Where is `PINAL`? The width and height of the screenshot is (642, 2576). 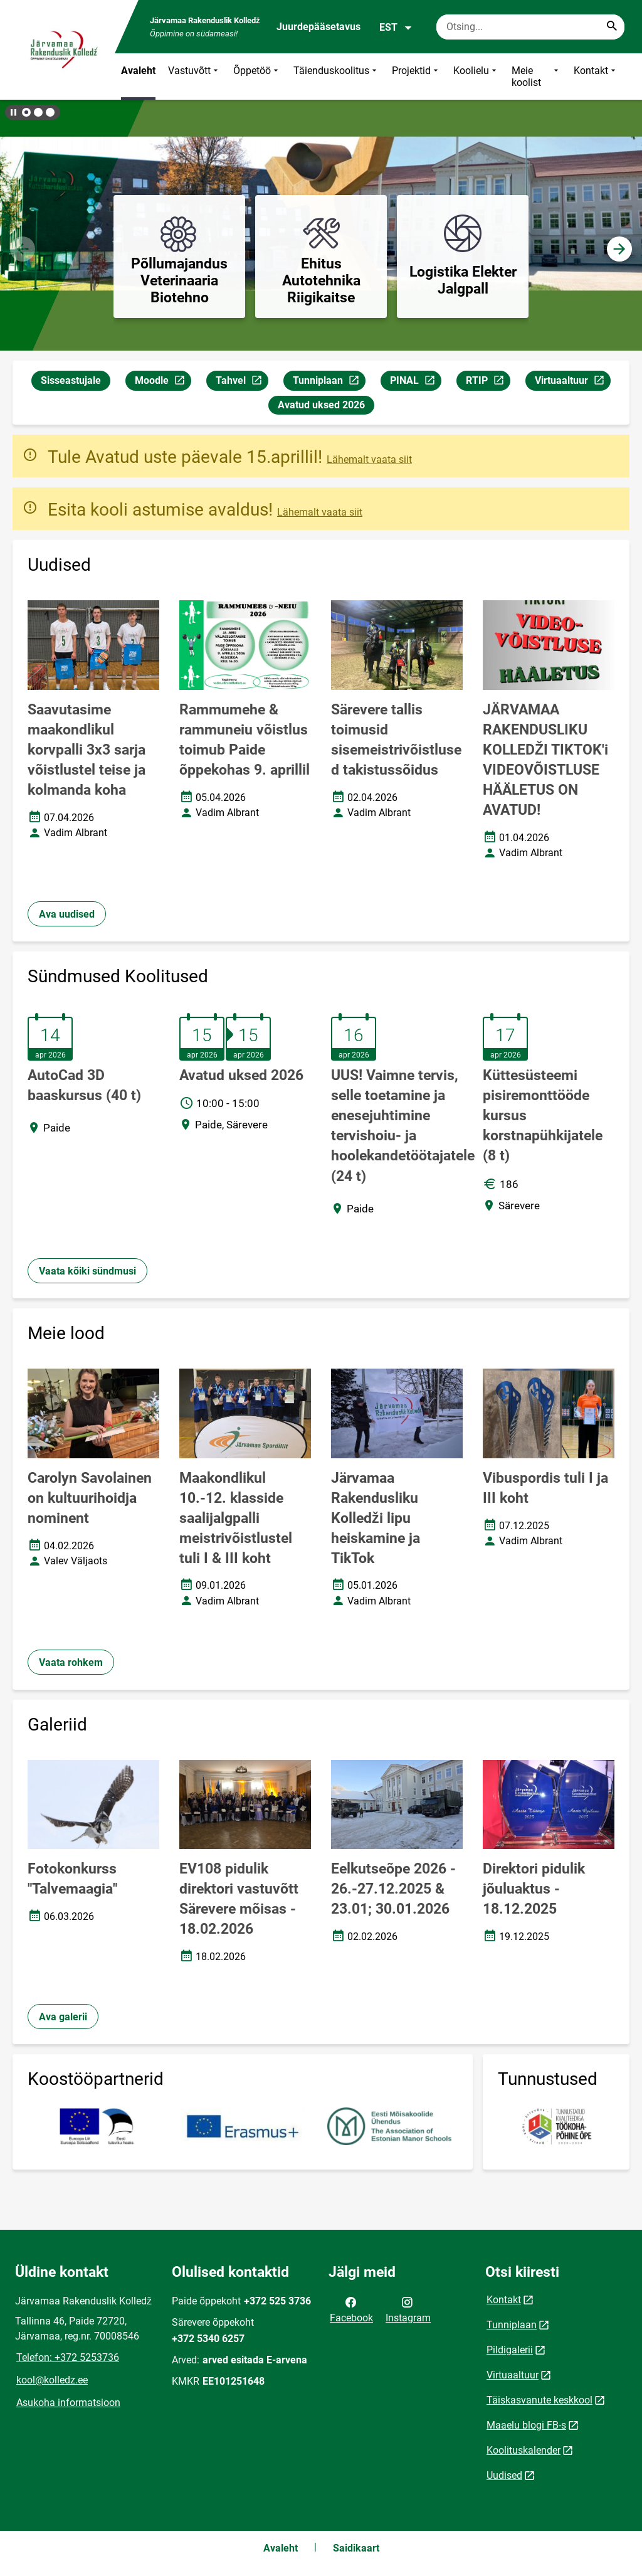 PINAL is located at coordinates (415, 382).